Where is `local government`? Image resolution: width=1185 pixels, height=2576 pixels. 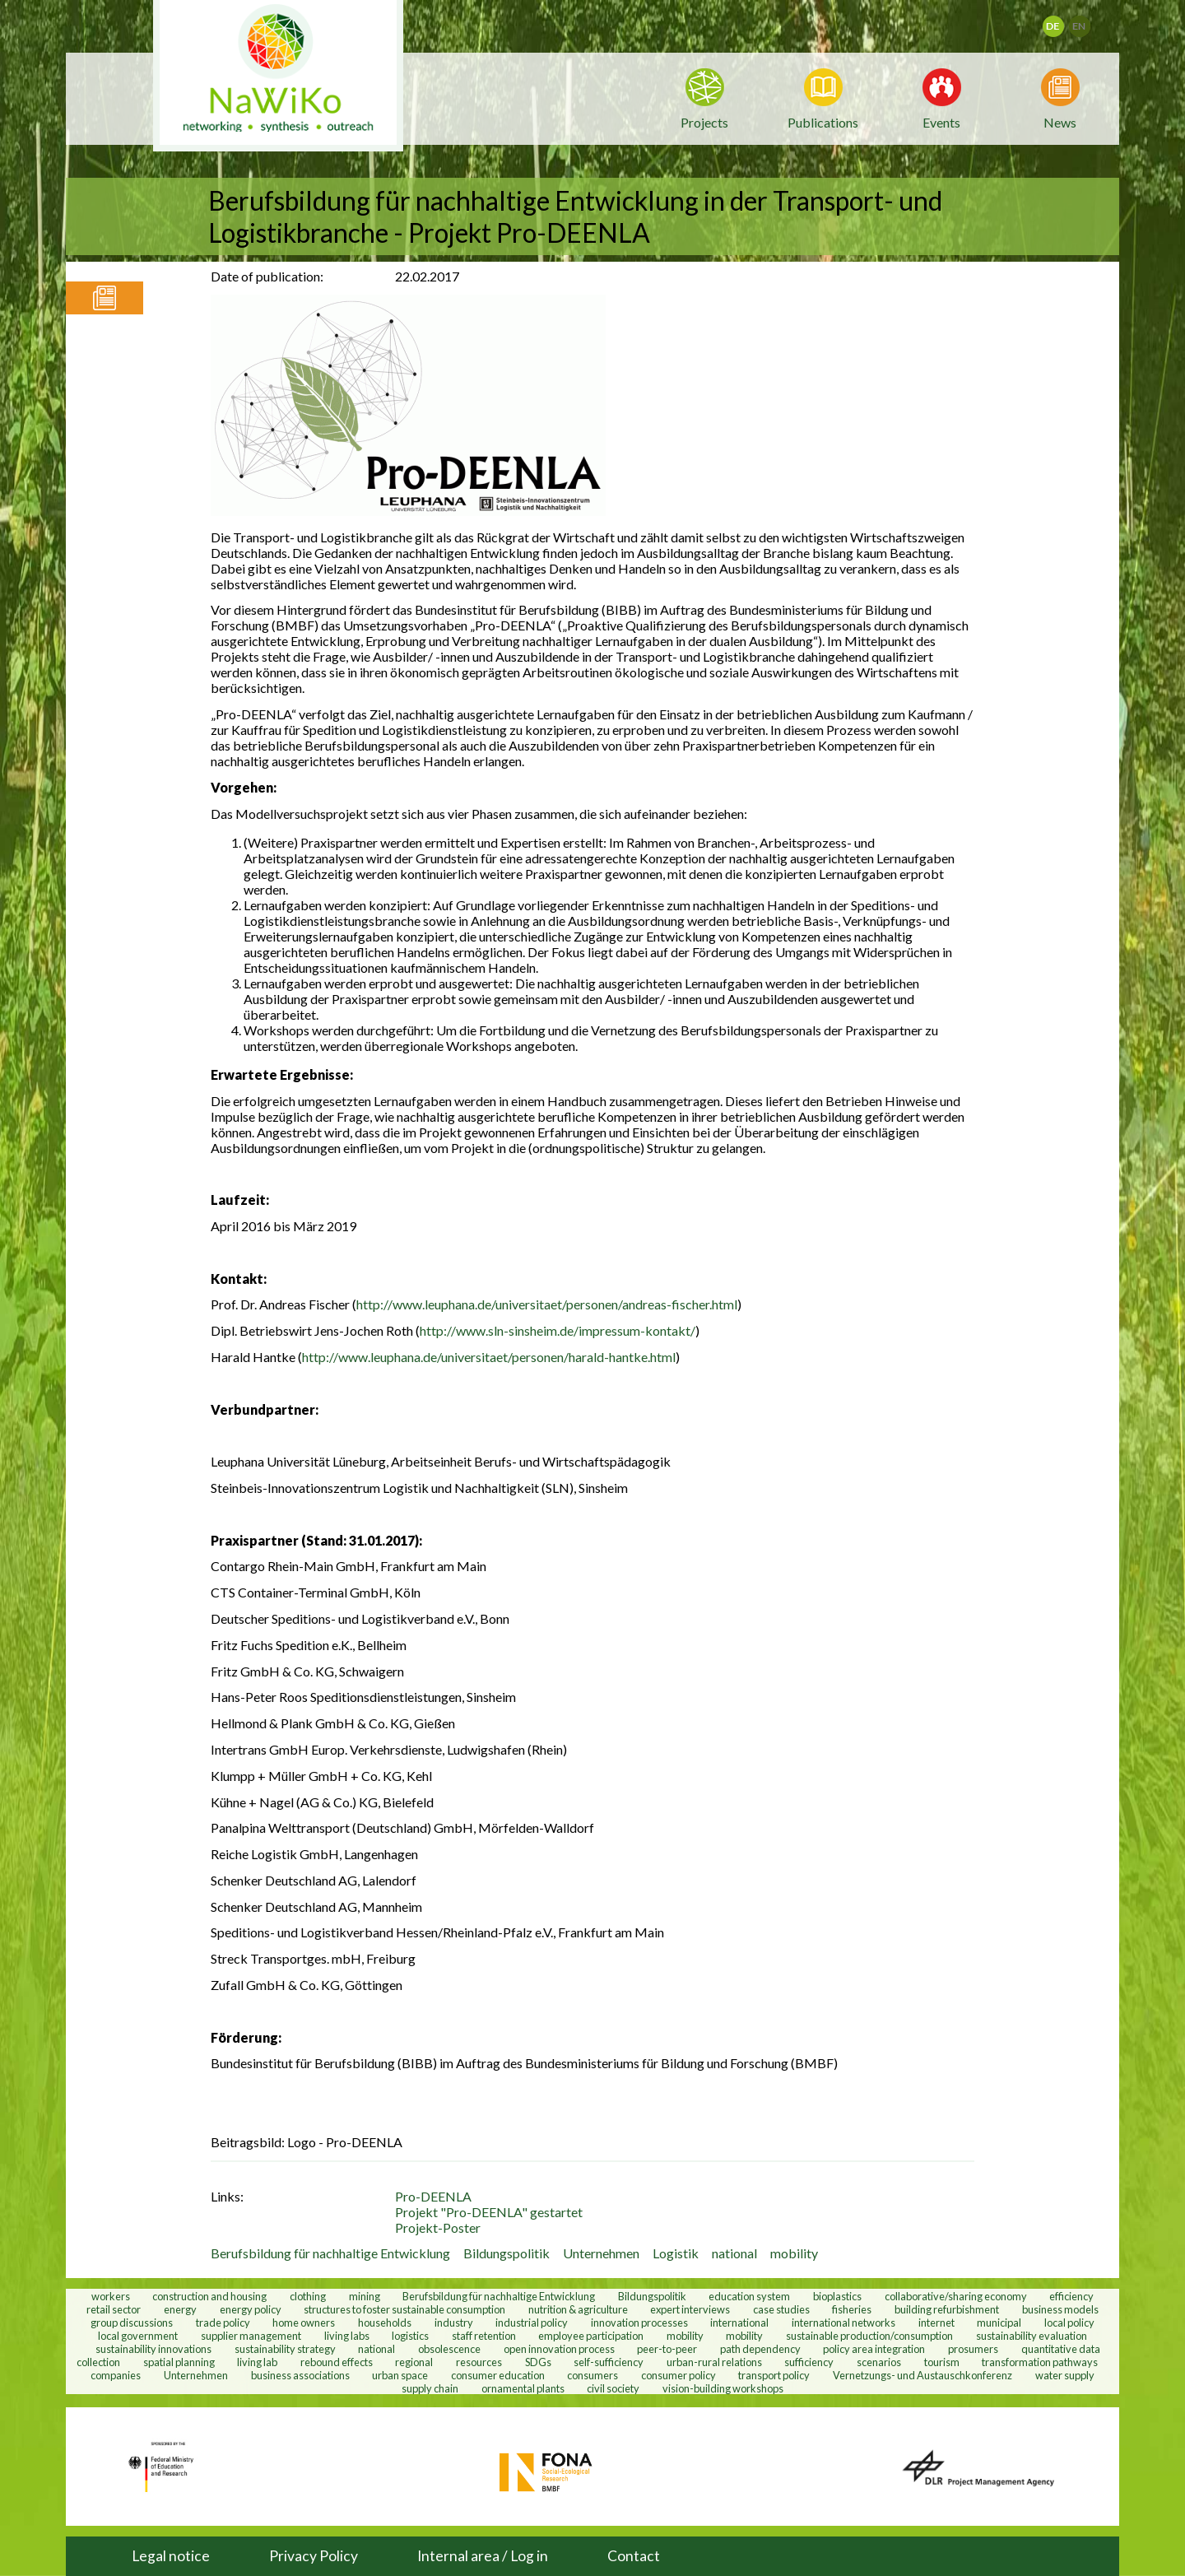 local government is located at coordinates (138, 2334).